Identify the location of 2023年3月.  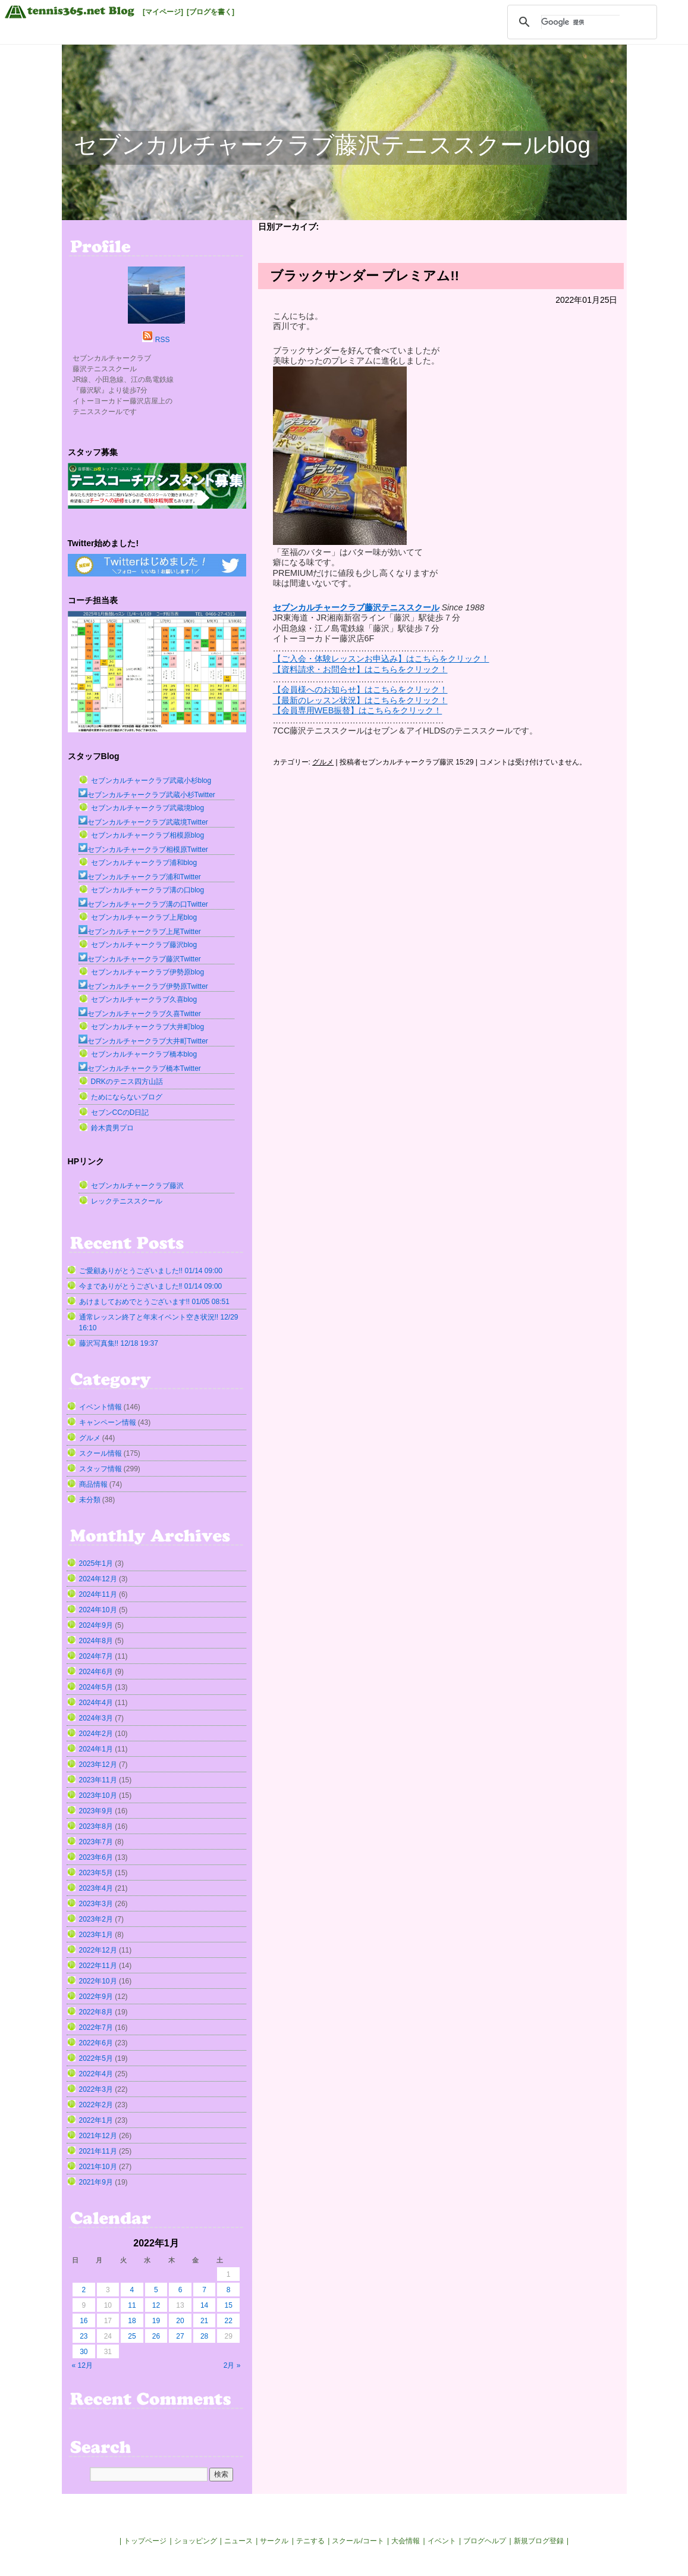
(96, 1904).